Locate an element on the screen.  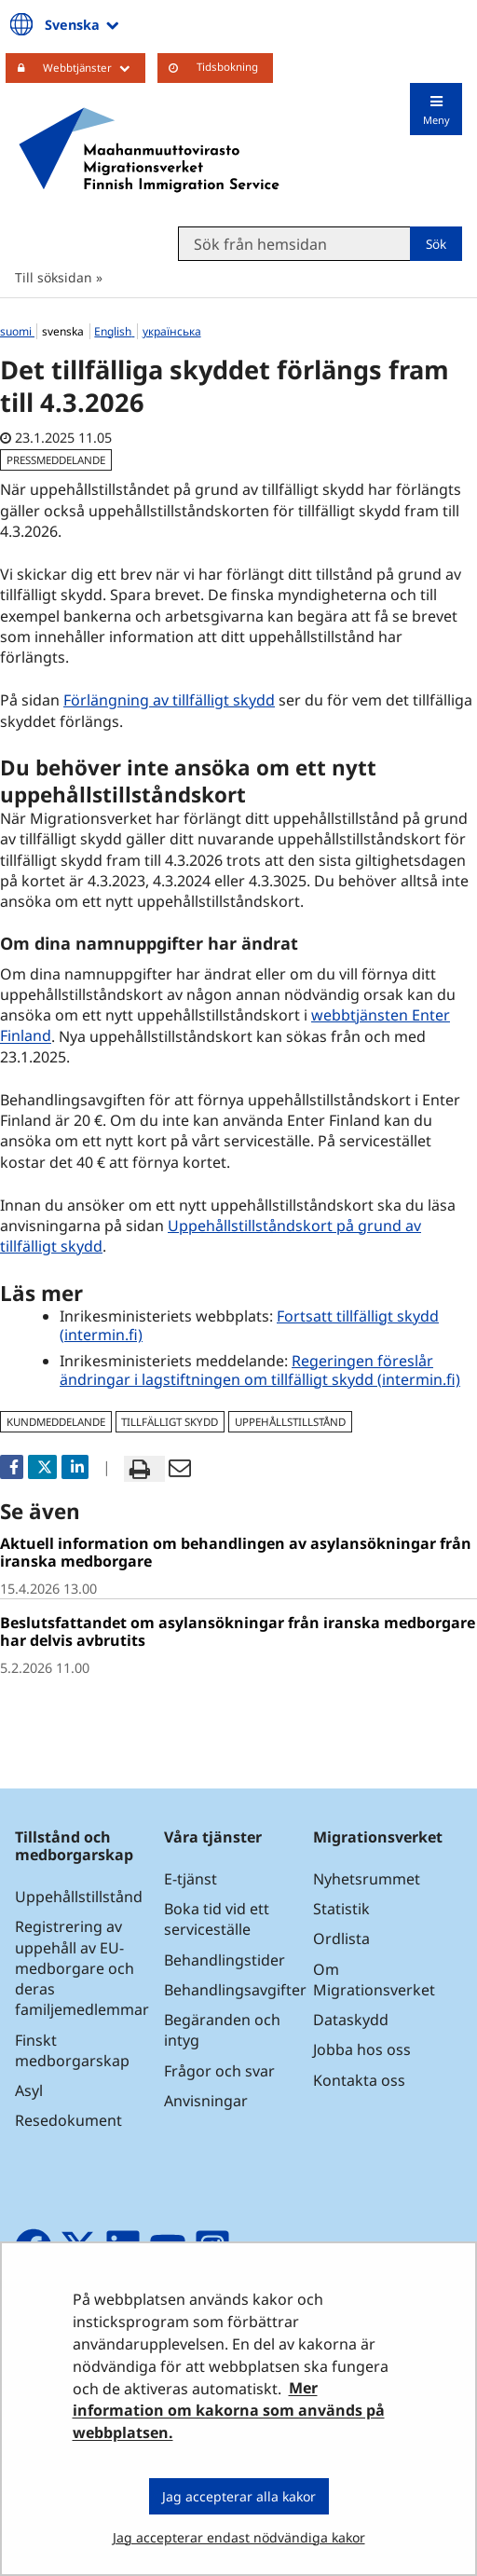
Om Migrationsverket is located at coordinates (374, 1979).